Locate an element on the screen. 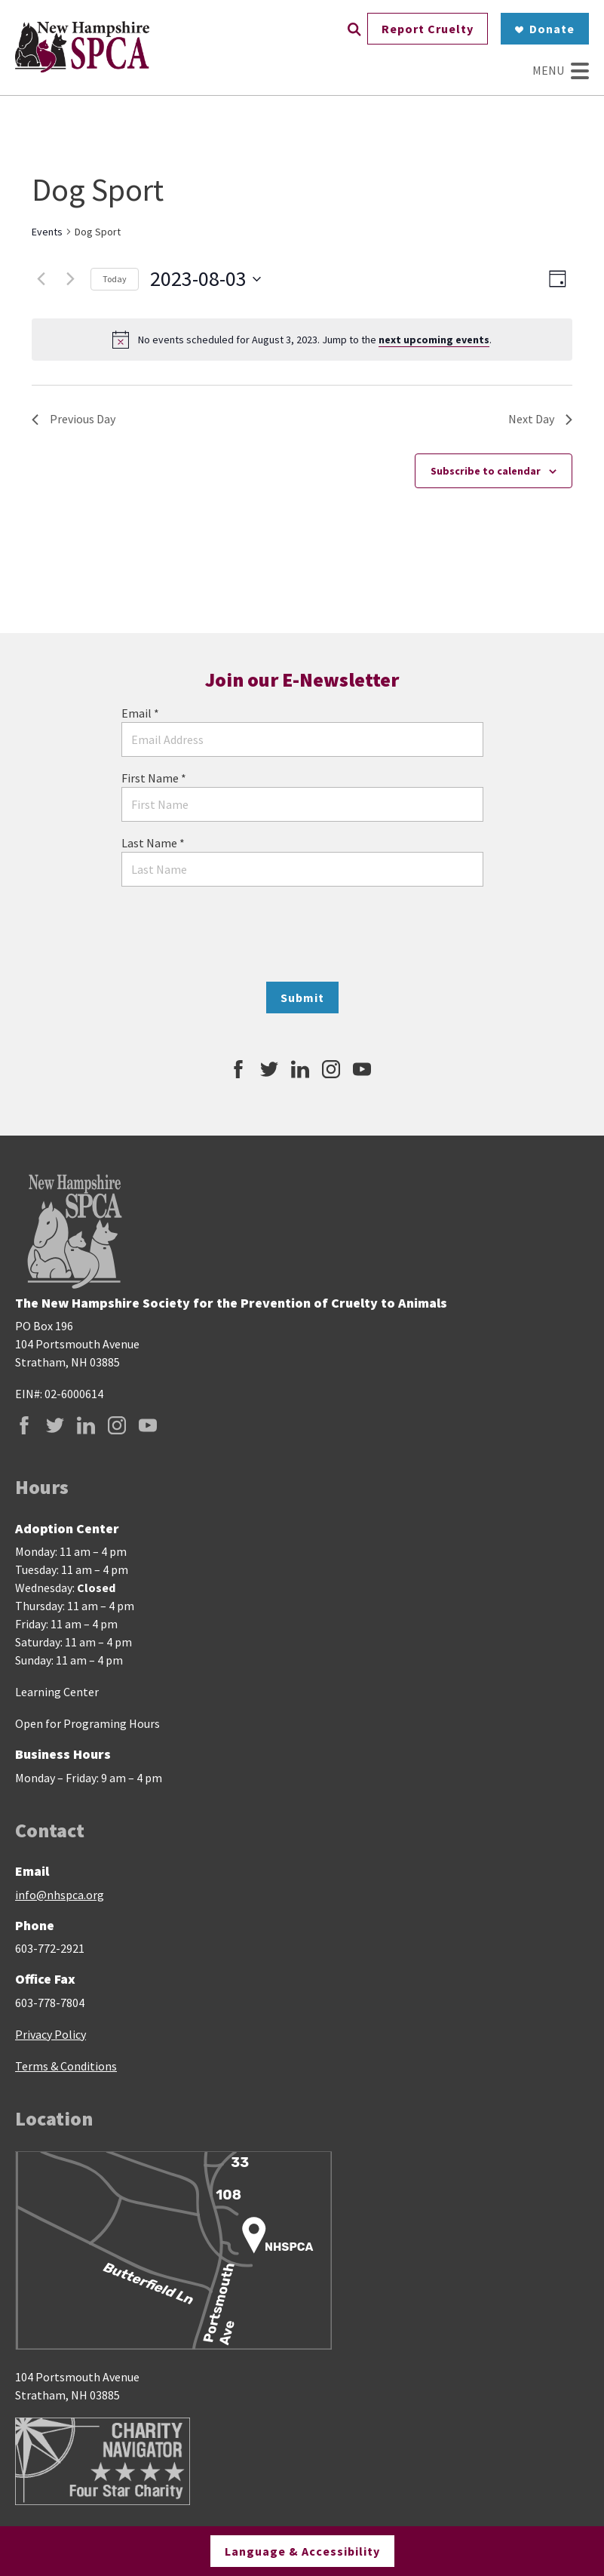 This screenshot has height=2576, width=604. Terms & Conditions is located at coordinates (66, 2065).